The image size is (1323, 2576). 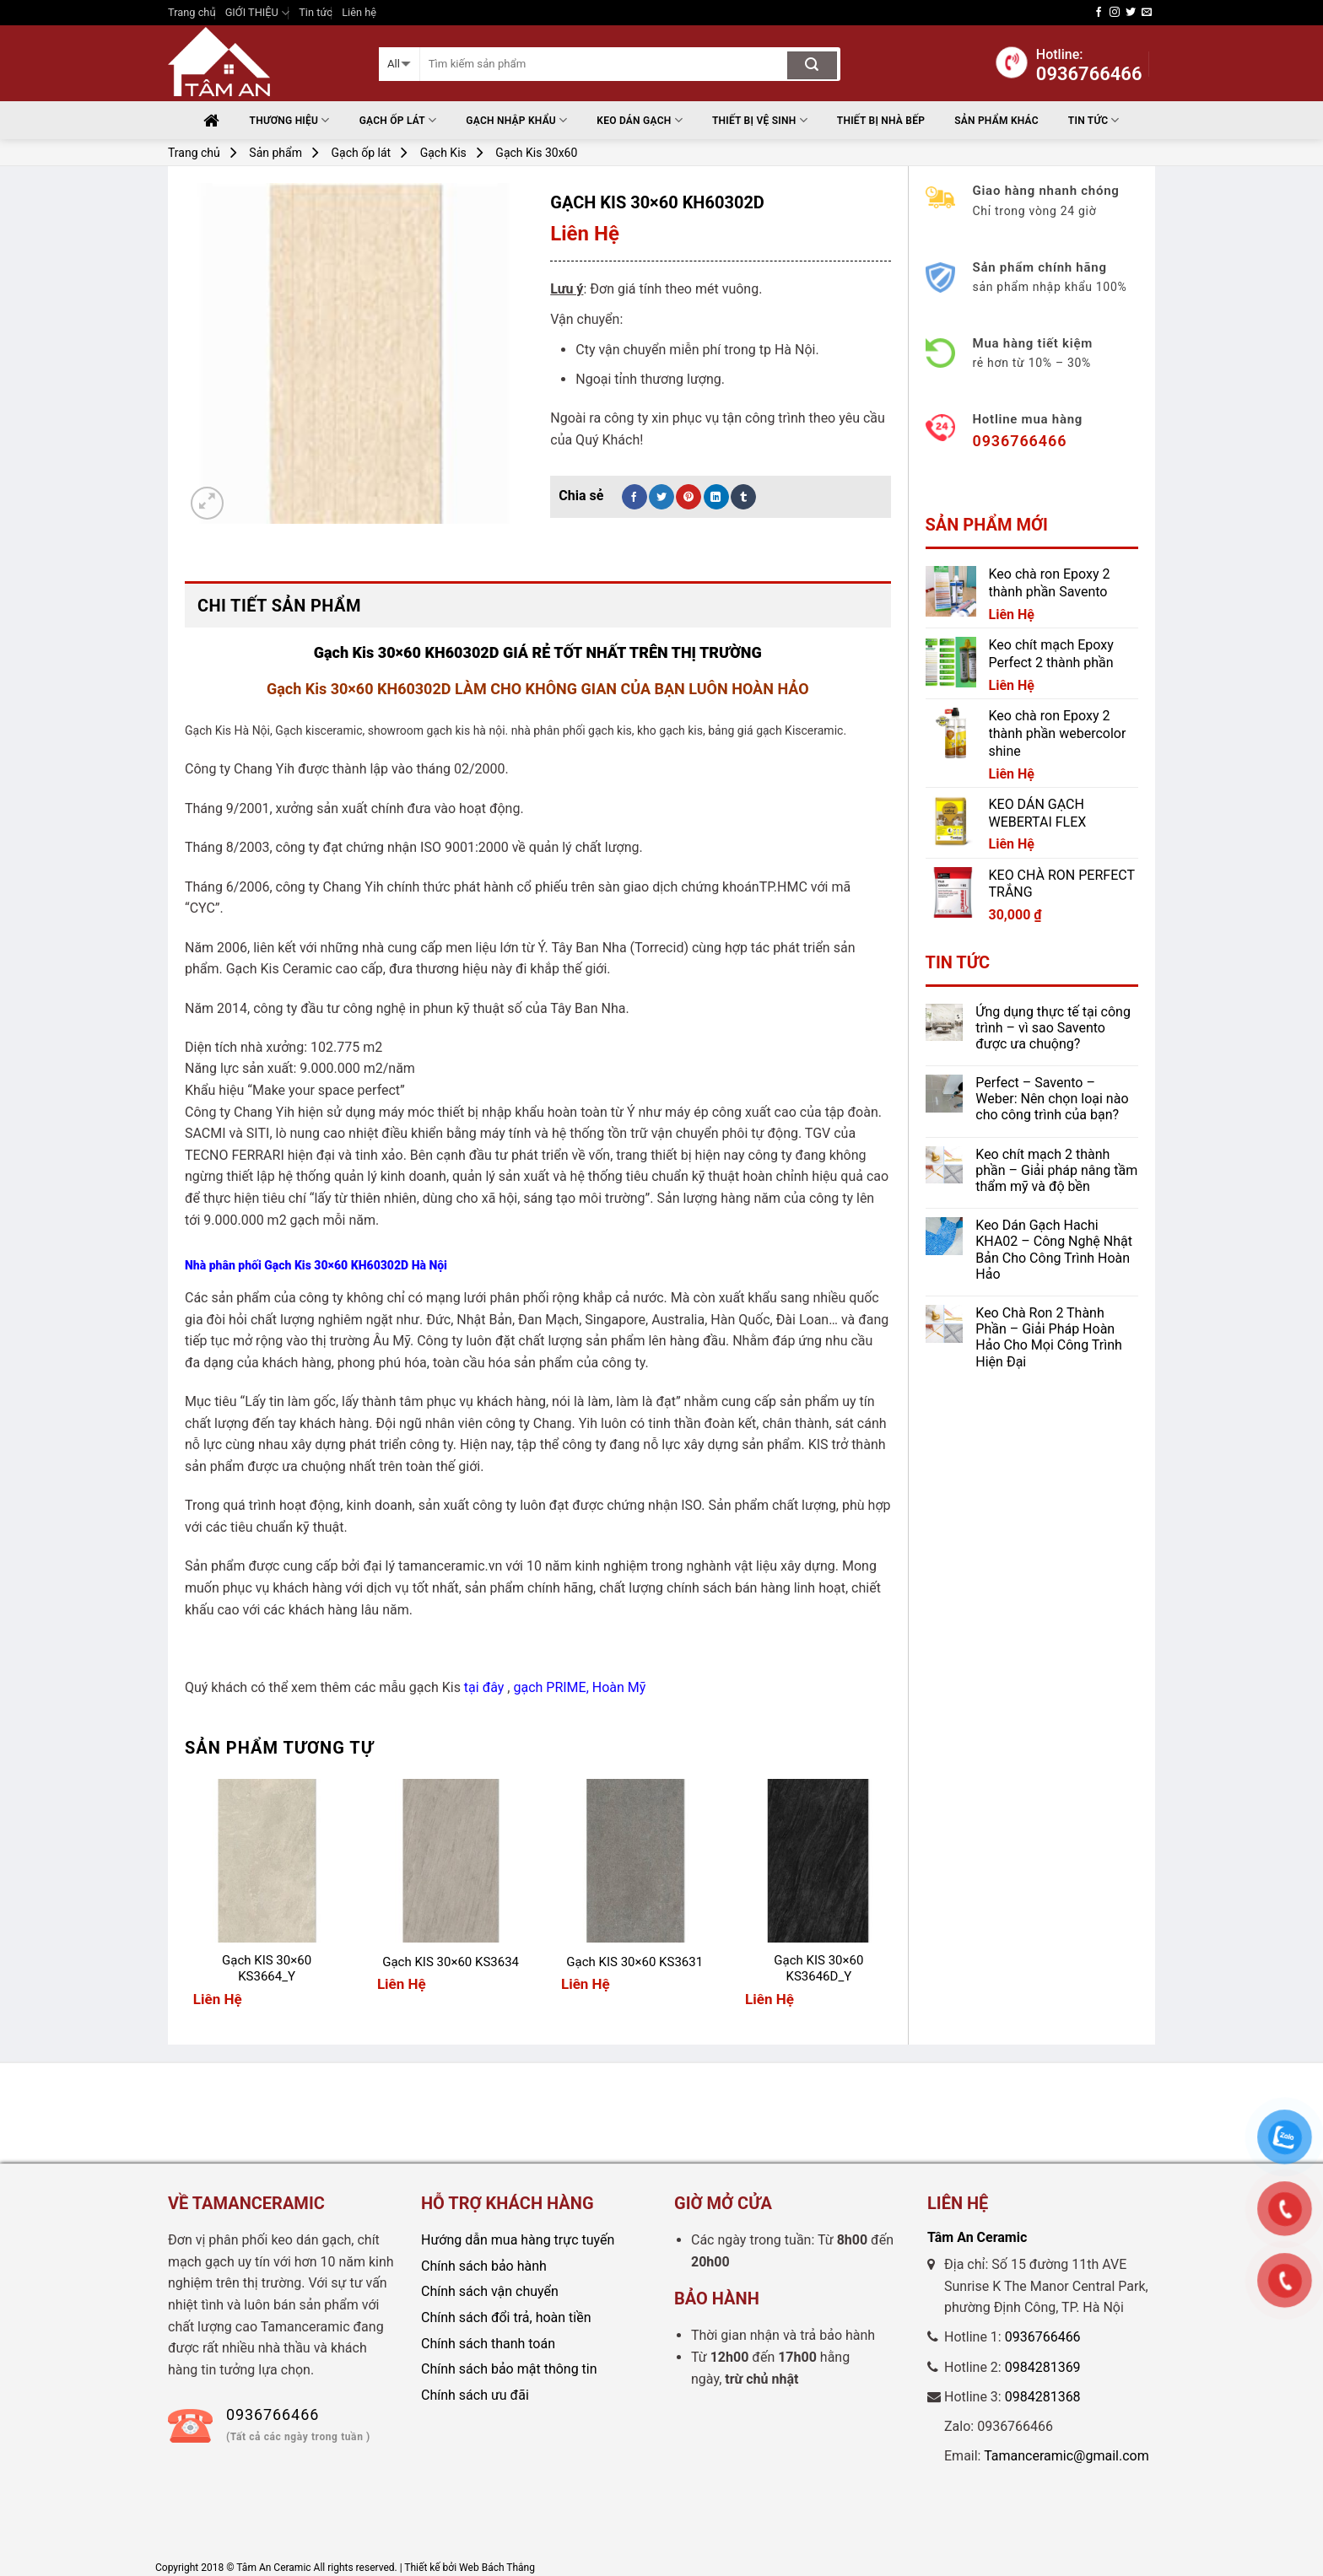 What do you see at coordinates (475, 2395) in the screenshot?
I see `Chính sách ưu đãi` at bounding box center [475, 2395].